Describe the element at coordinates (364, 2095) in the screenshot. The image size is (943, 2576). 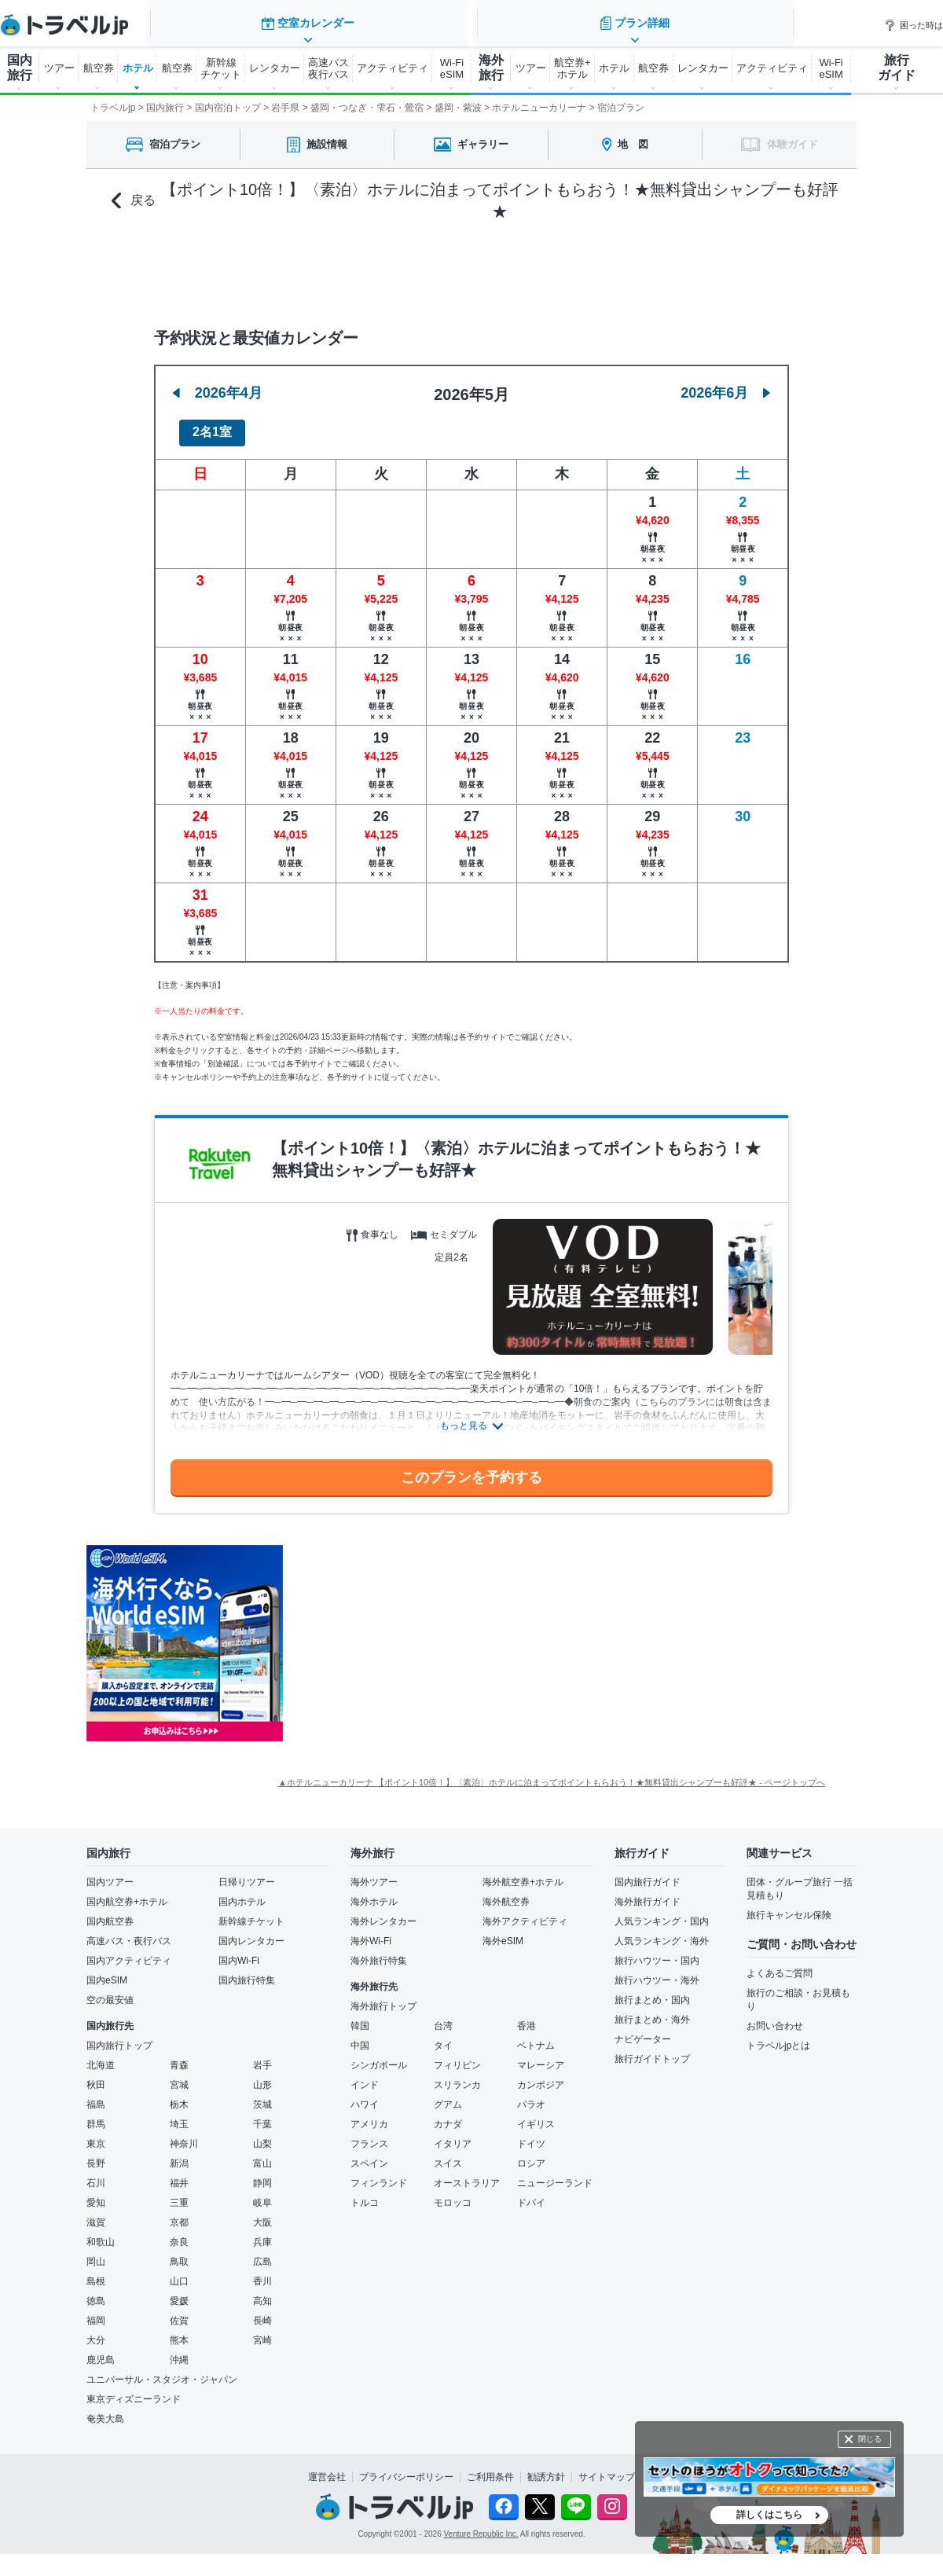
I see `ハワイ` at that location.